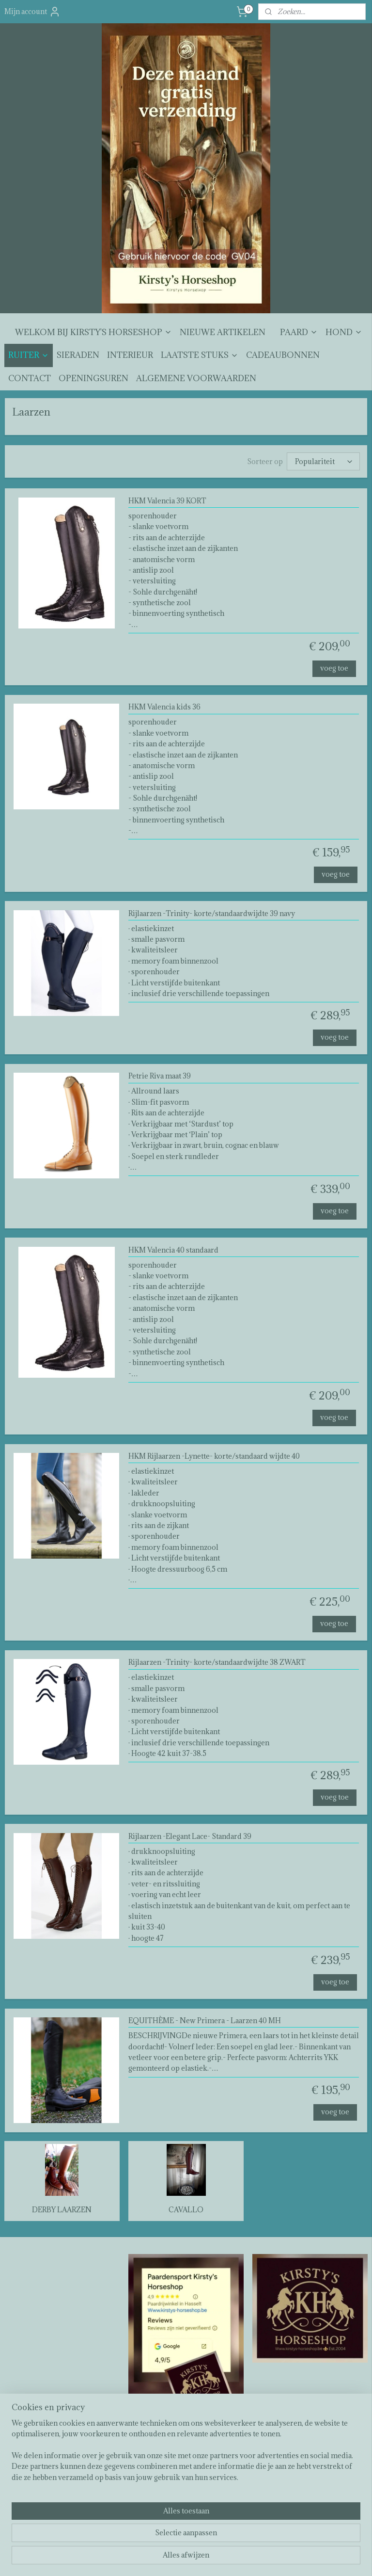 The height and width of the screenshot is (2576, 372). I want to click on webwinkel beginnen, so click(212, 2558).